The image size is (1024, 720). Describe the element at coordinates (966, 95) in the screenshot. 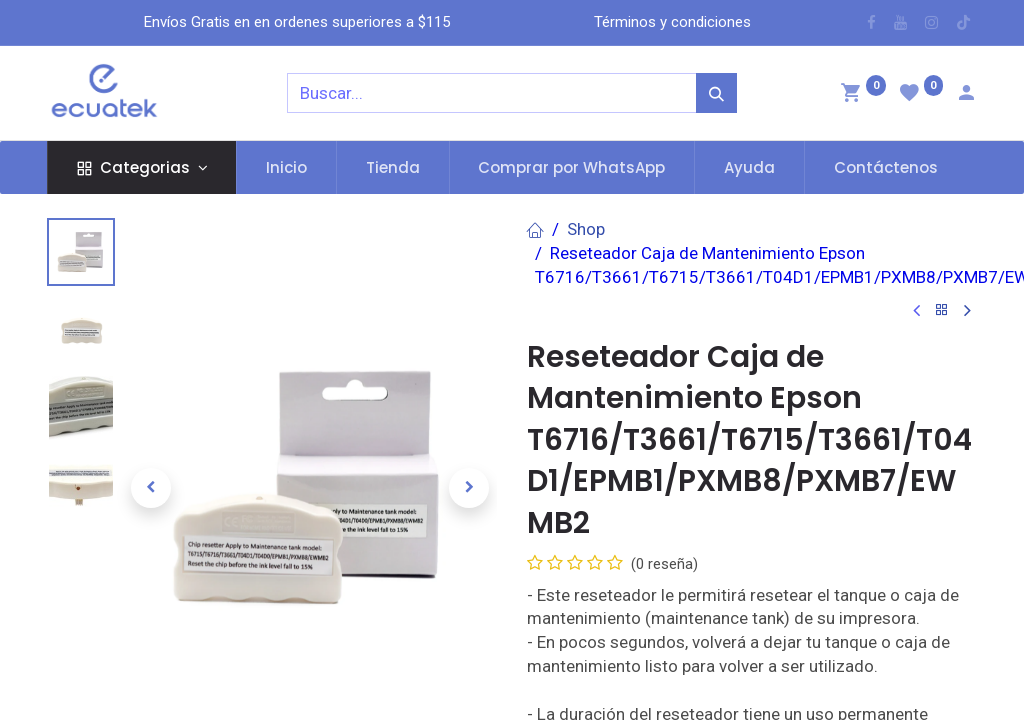

I see `[Account Info]` at that location.